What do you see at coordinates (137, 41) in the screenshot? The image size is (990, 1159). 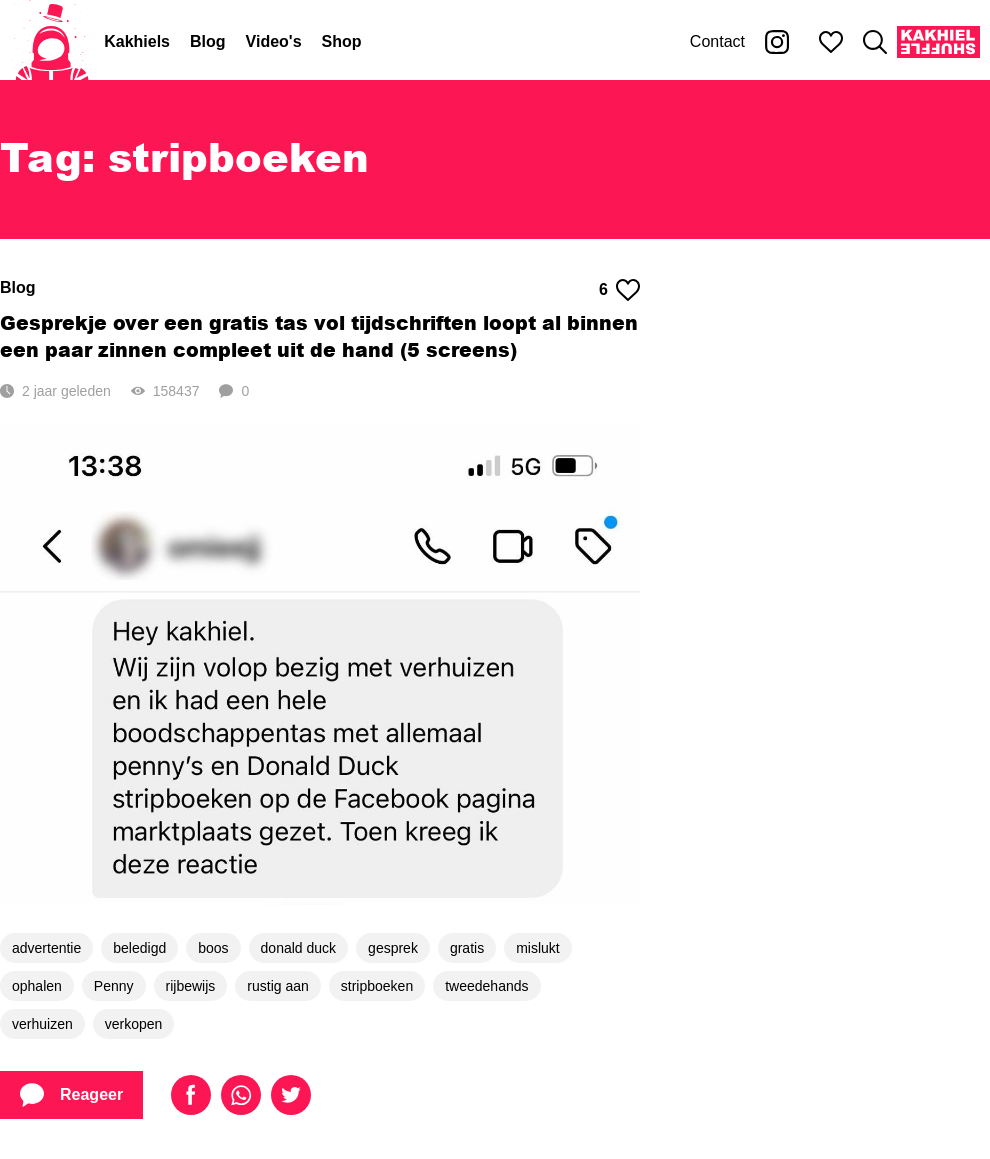 I see `Kakhiels` at bounding box center [137, 41].